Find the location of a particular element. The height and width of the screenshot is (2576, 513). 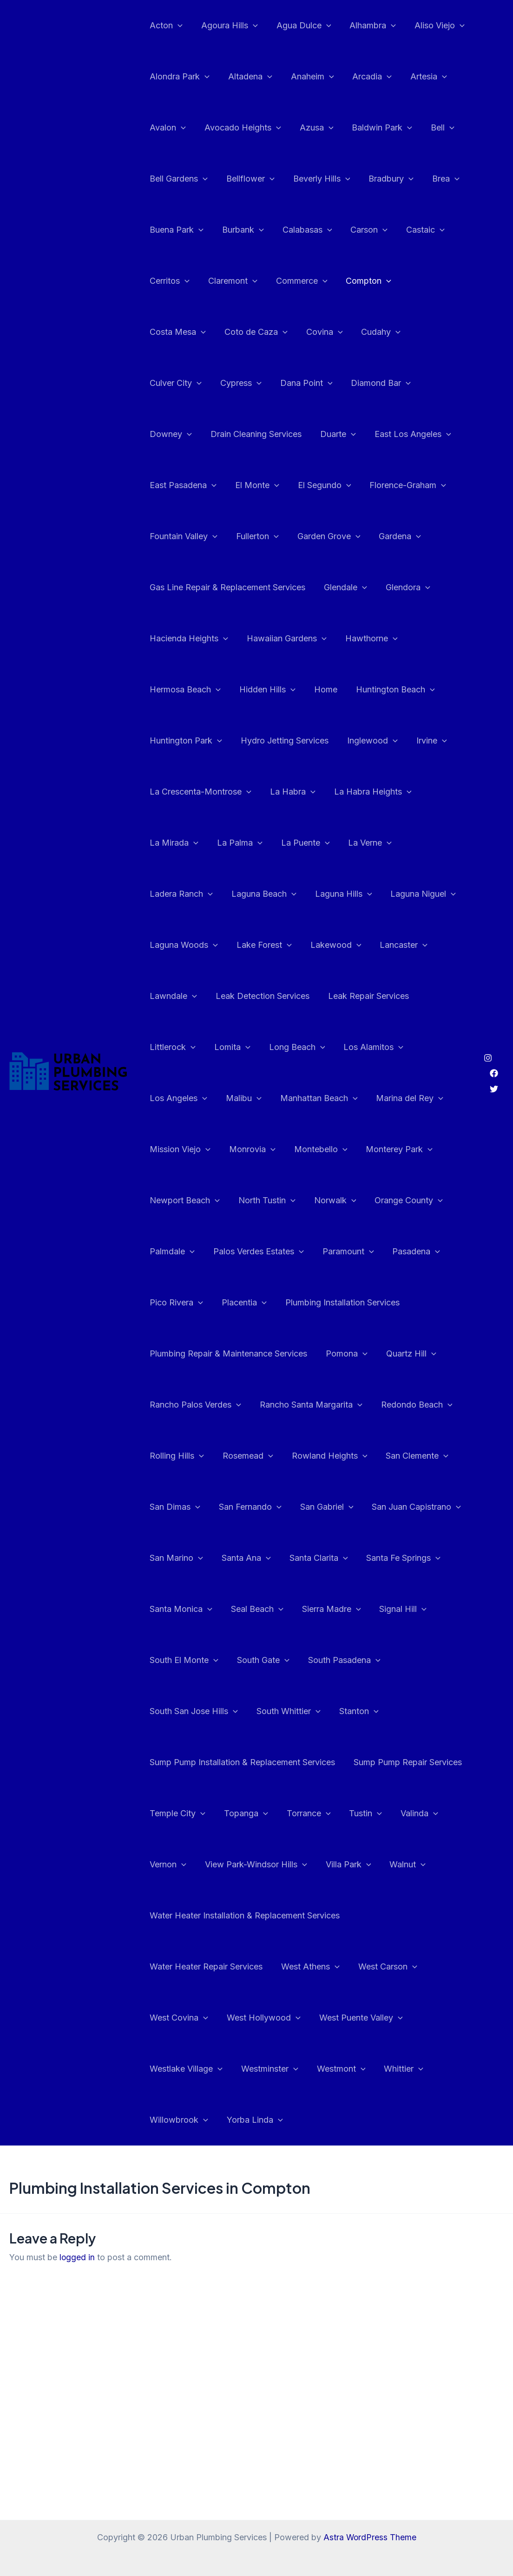

[Twitter] is located at coordinates (494, 1063).